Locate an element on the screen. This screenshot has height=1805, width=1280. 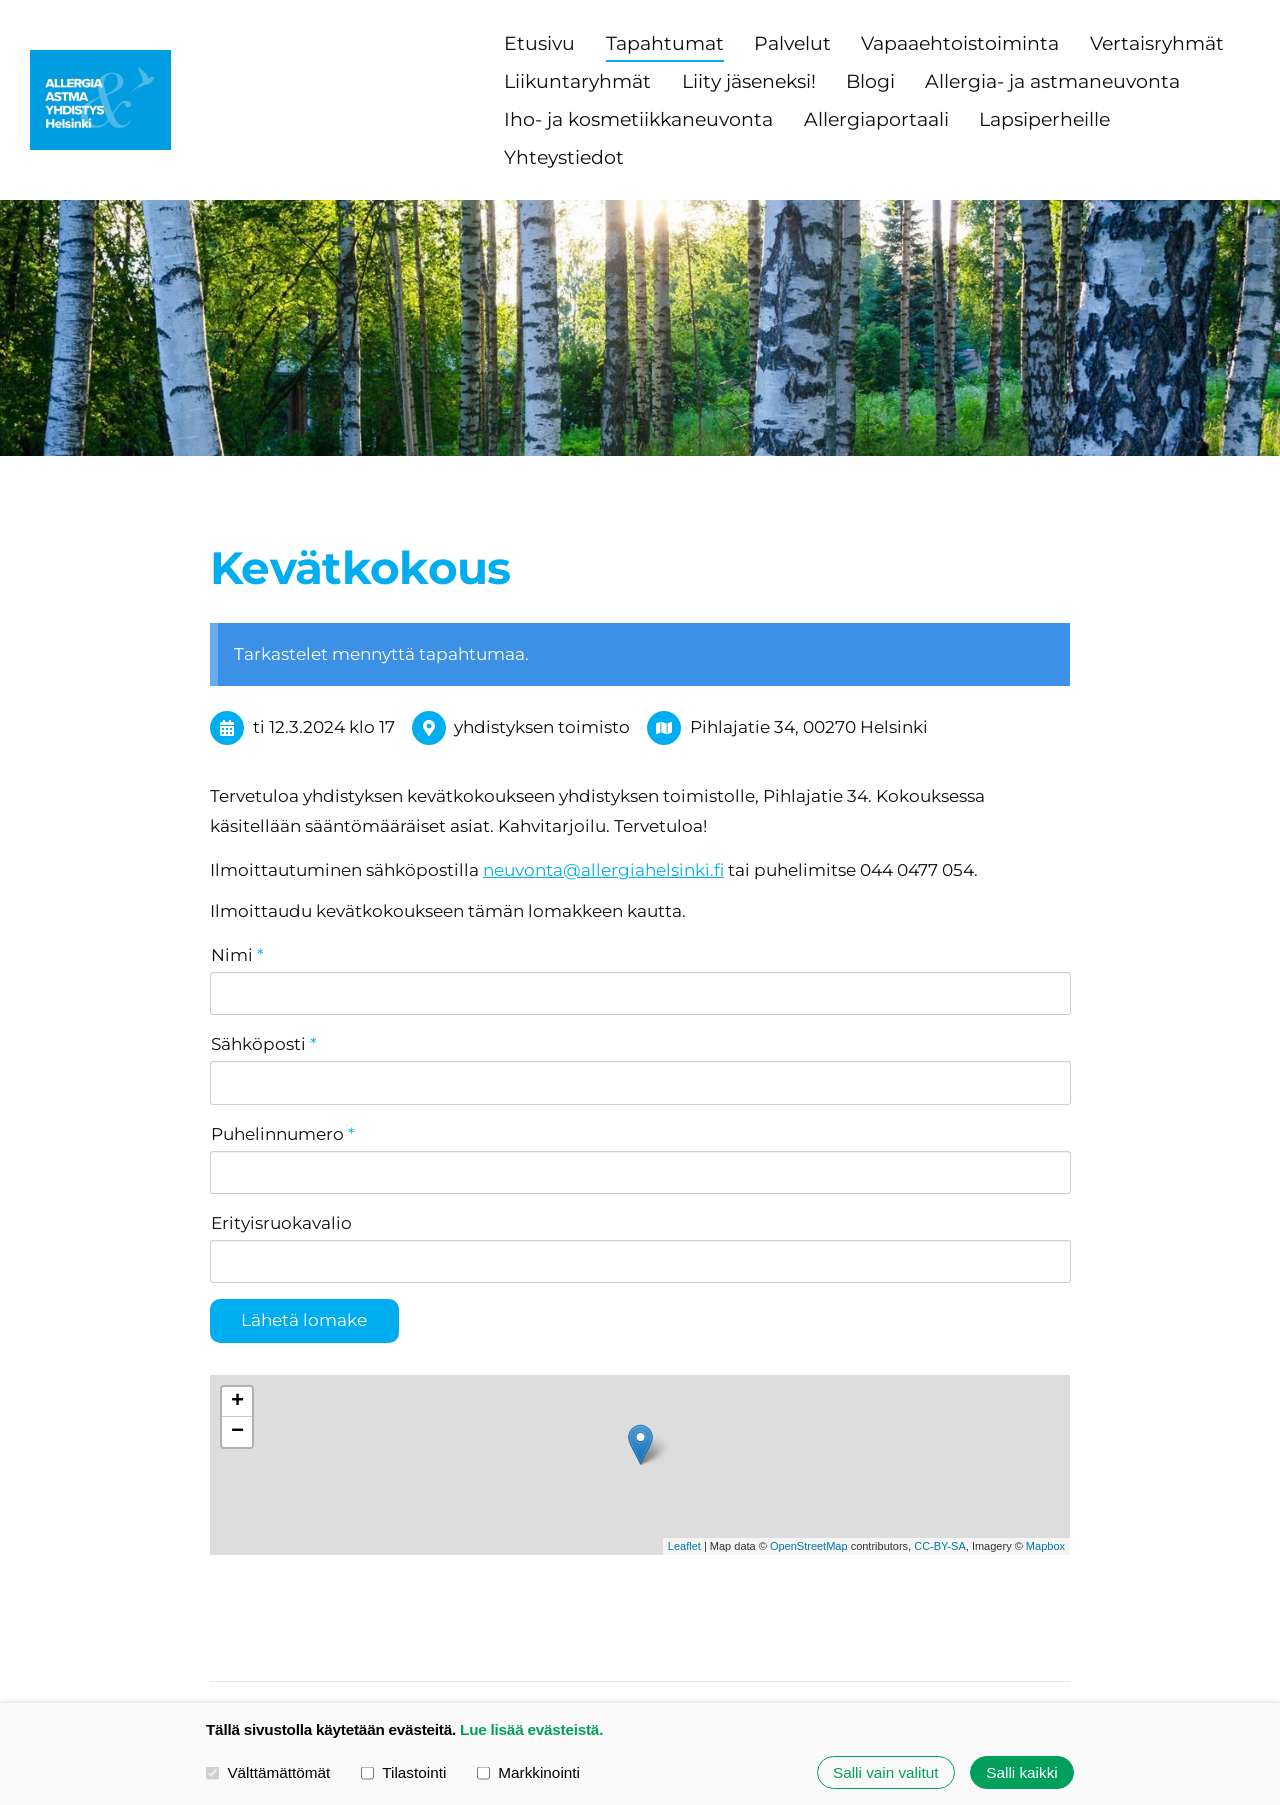
Tehty Yhdistysavaimella is located at coordinates (998, 1645).